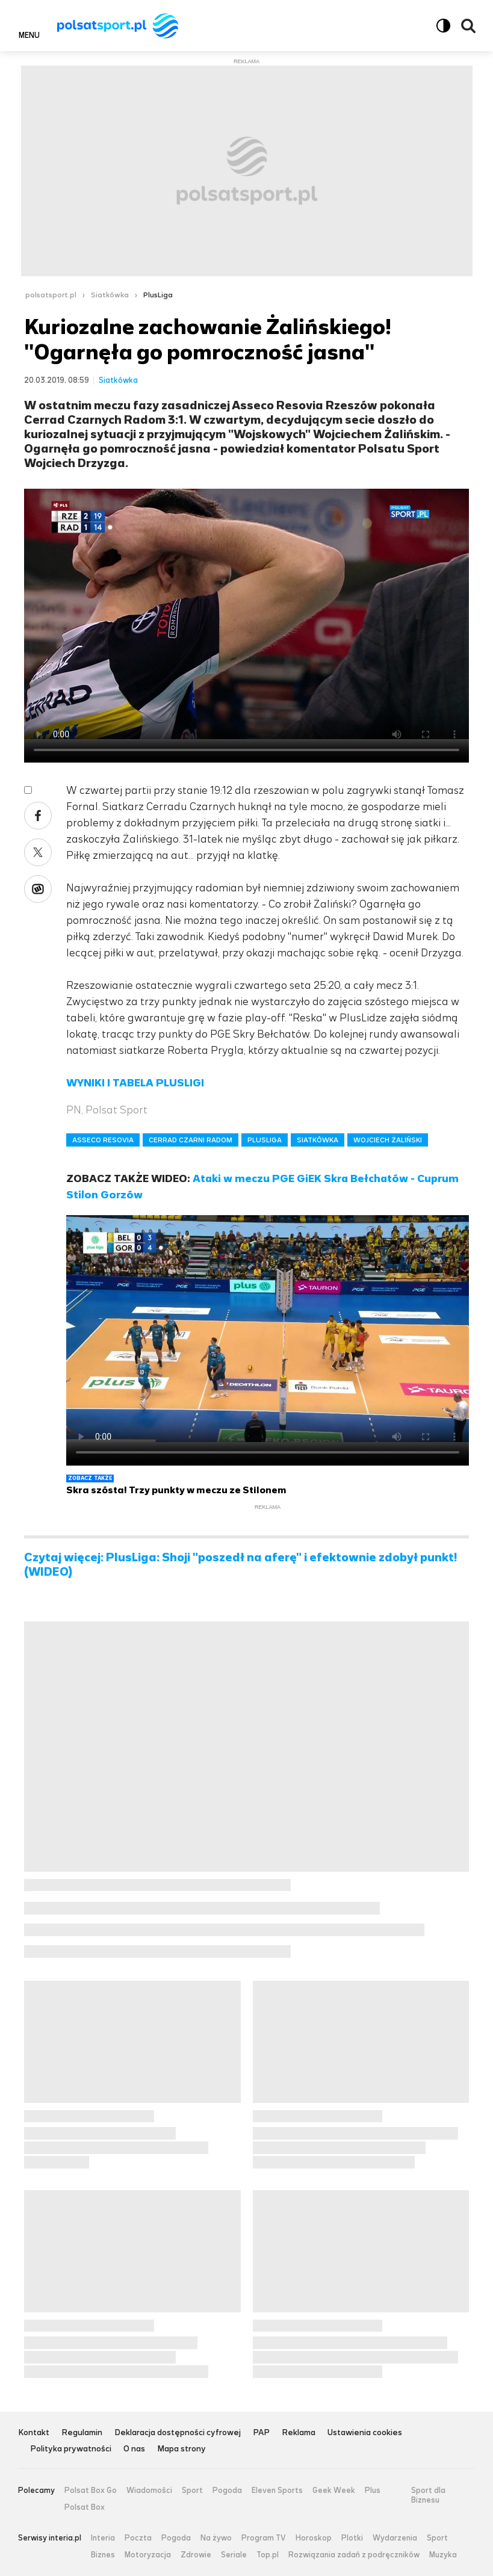 The width and height of the screenshot is (493, 2576). What do you see at coordinates (50, 295) in the screenshot?
I see `polsatsport.pl` at bounding box center [50, 295].